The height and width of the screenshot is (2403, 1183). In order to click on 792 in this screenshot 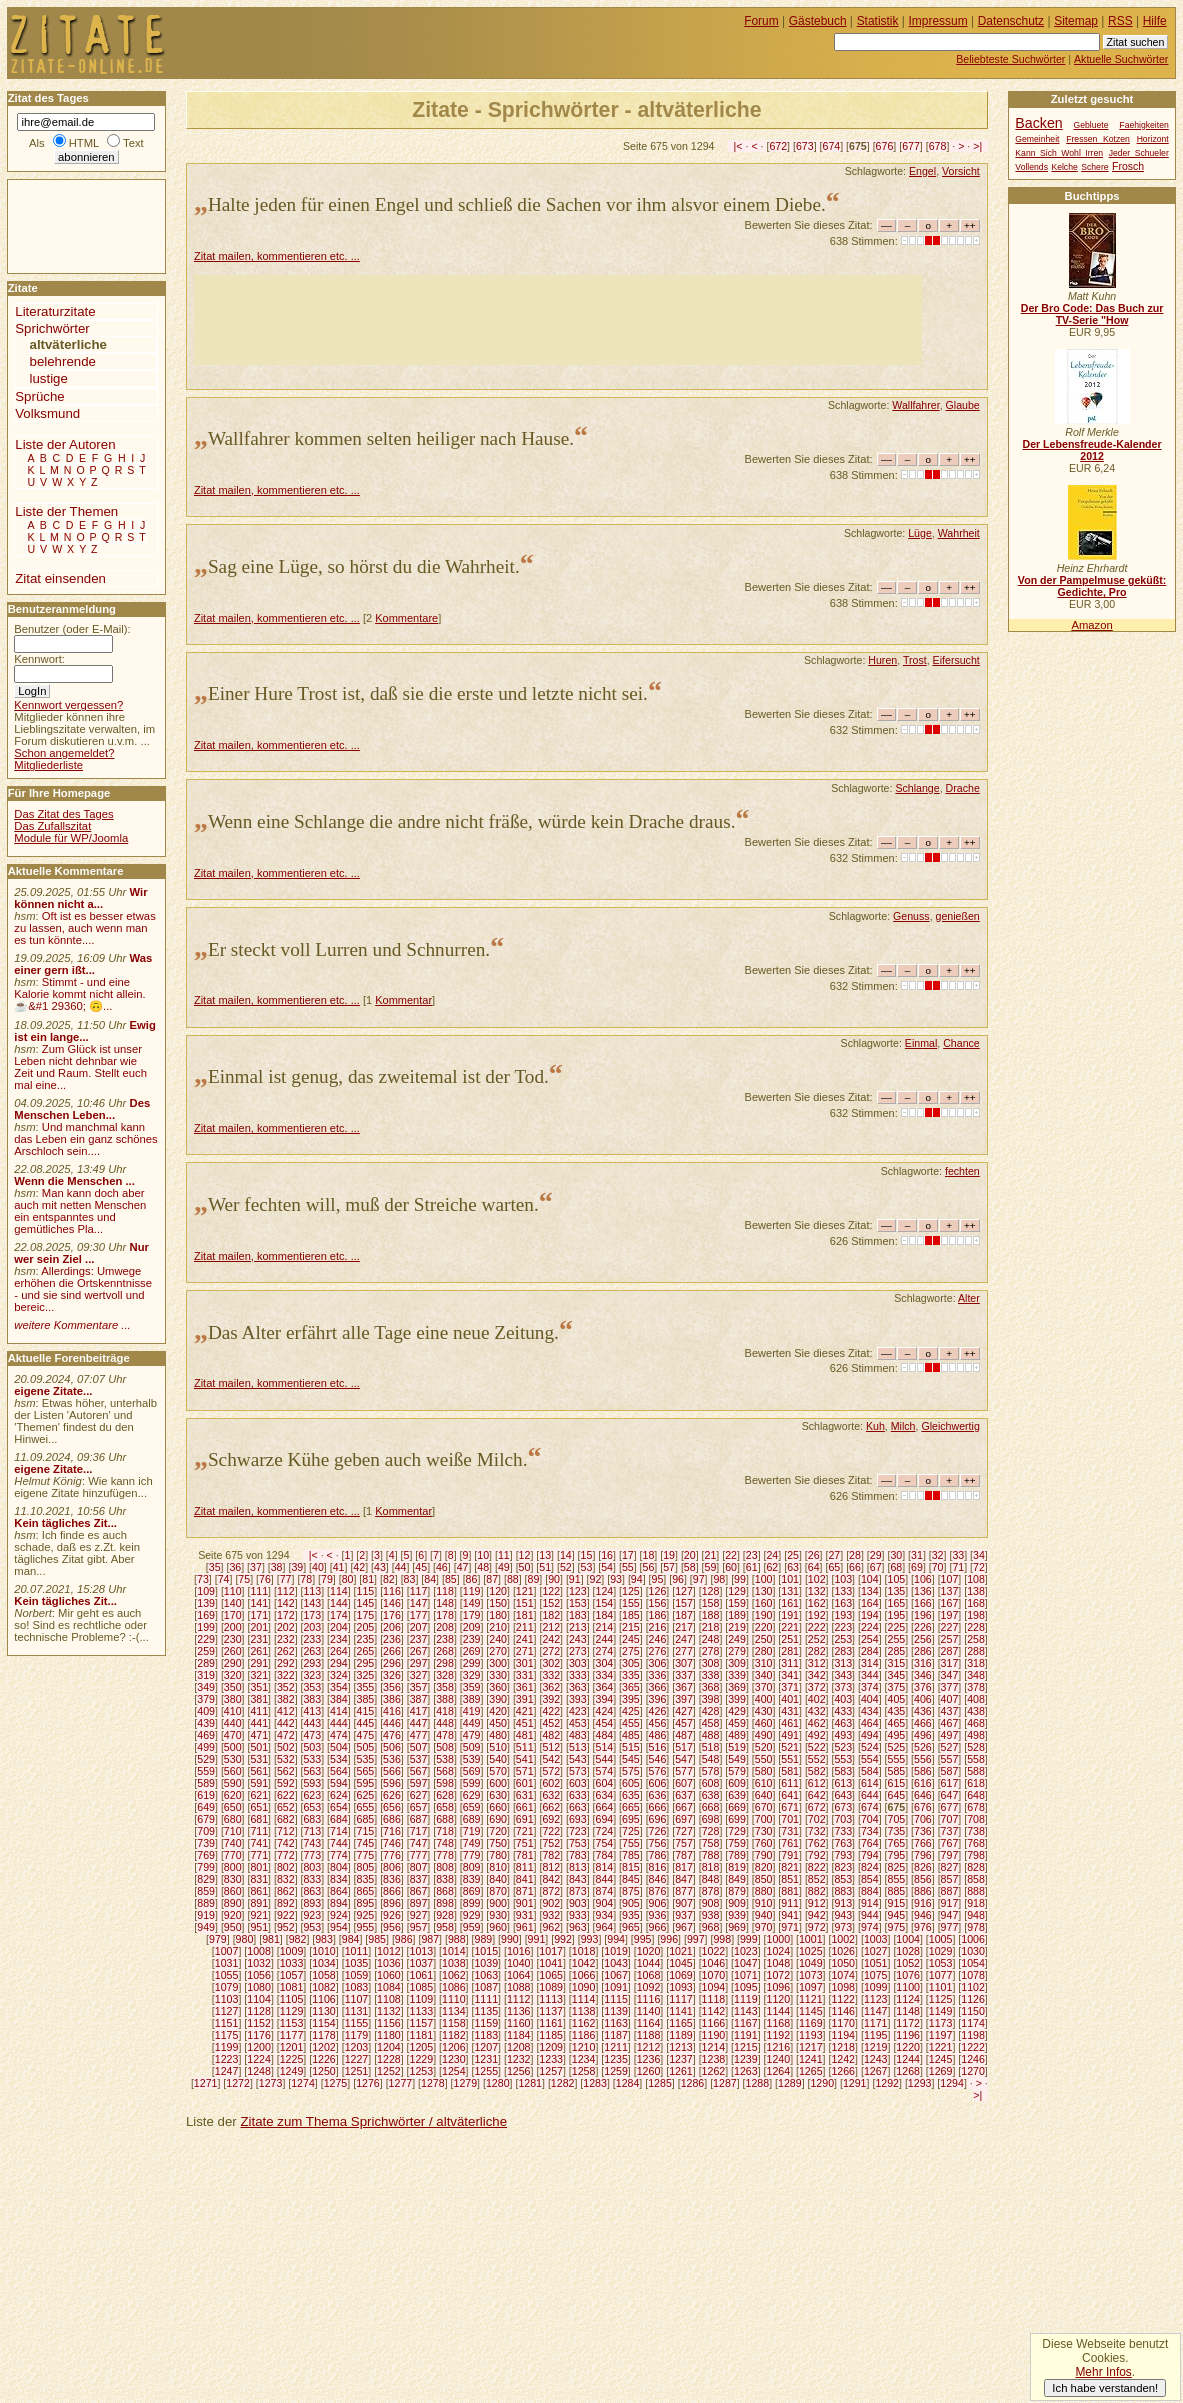, I will do `click(817, 1855)`.